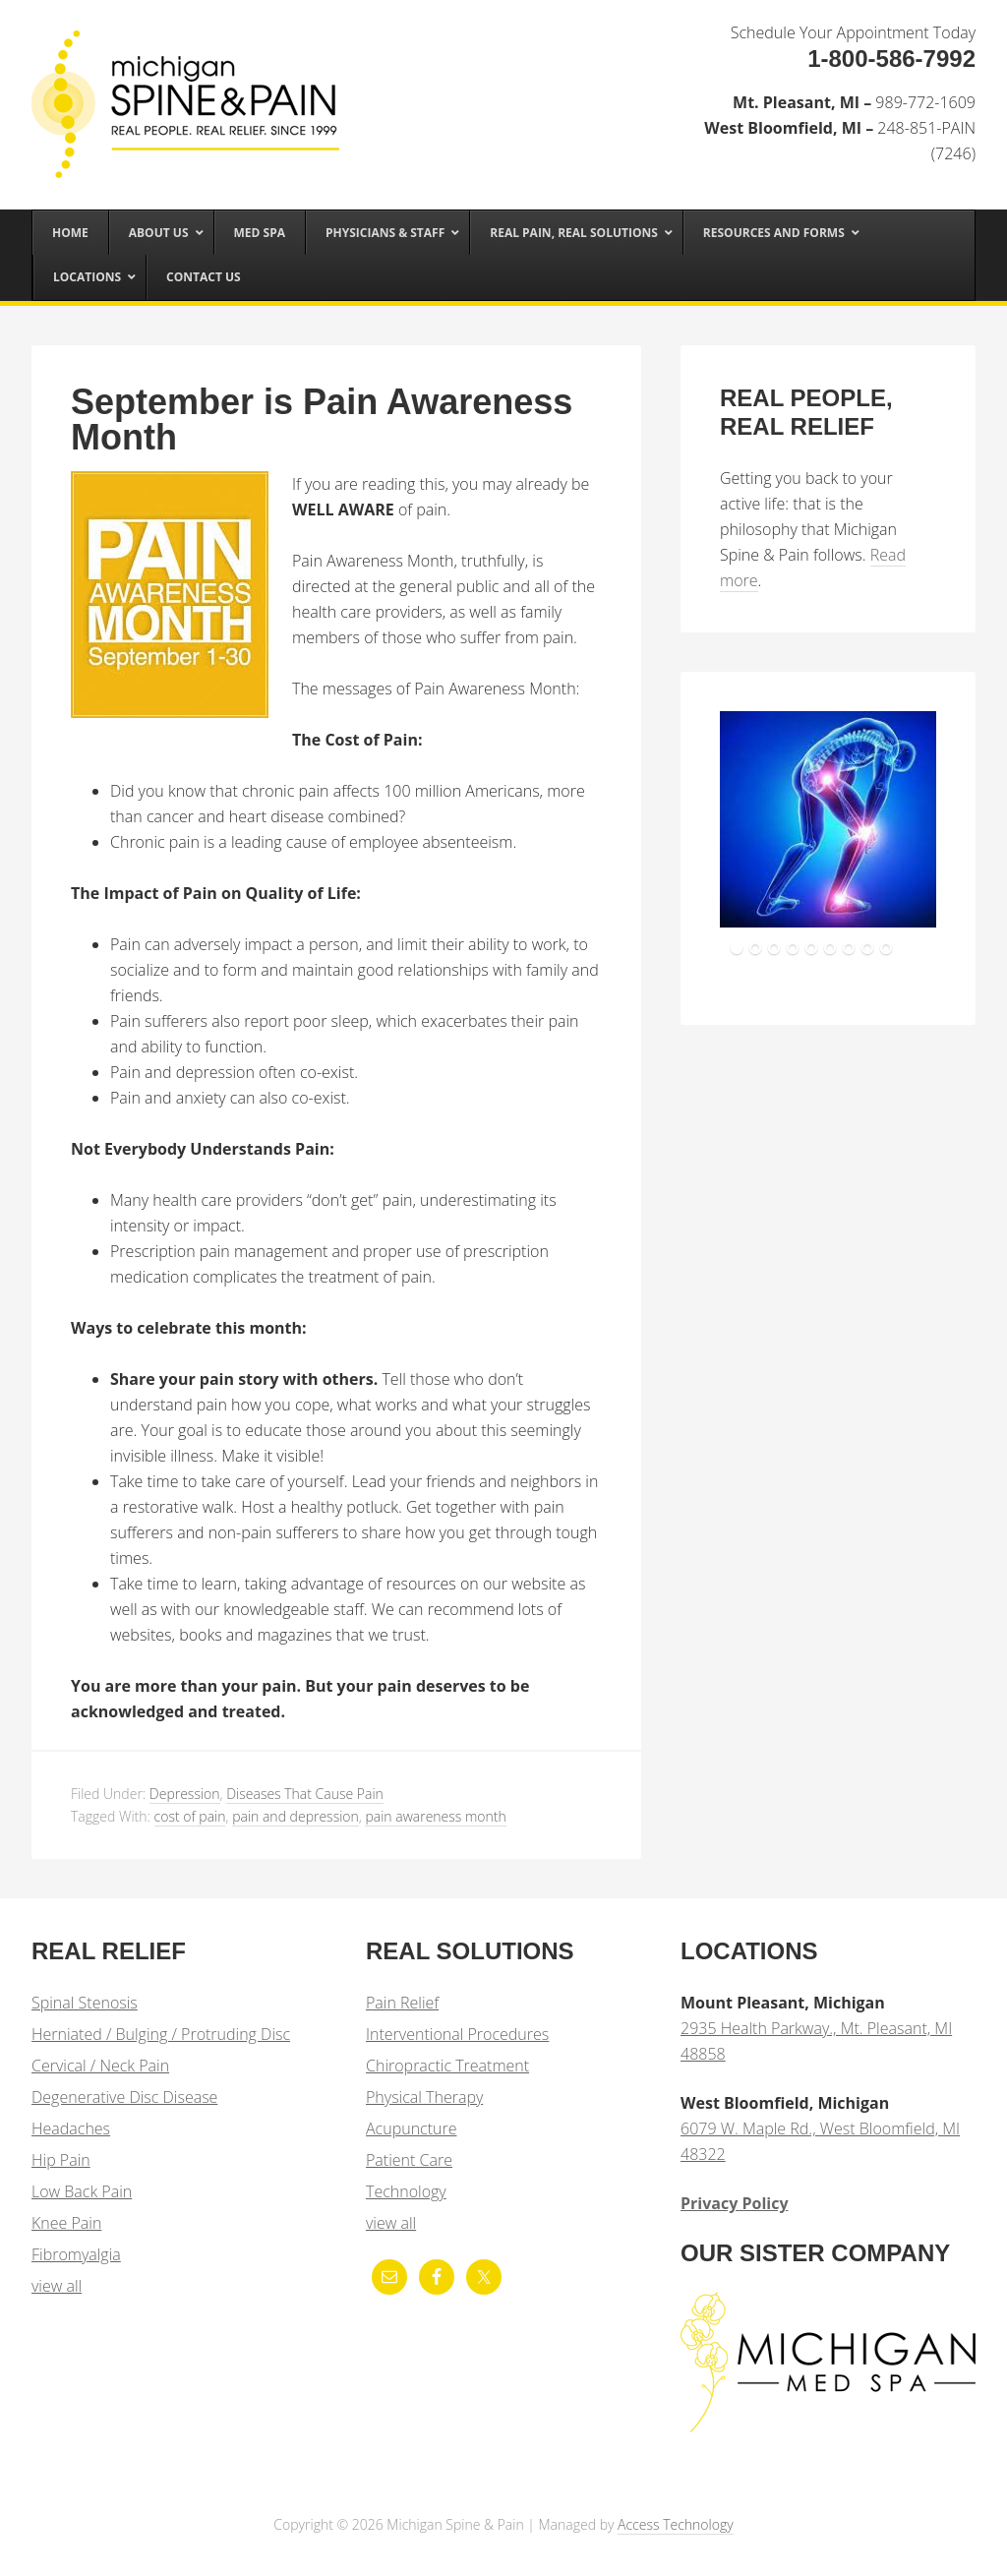  I want to click on Hip Pain, so click(60, 2160).